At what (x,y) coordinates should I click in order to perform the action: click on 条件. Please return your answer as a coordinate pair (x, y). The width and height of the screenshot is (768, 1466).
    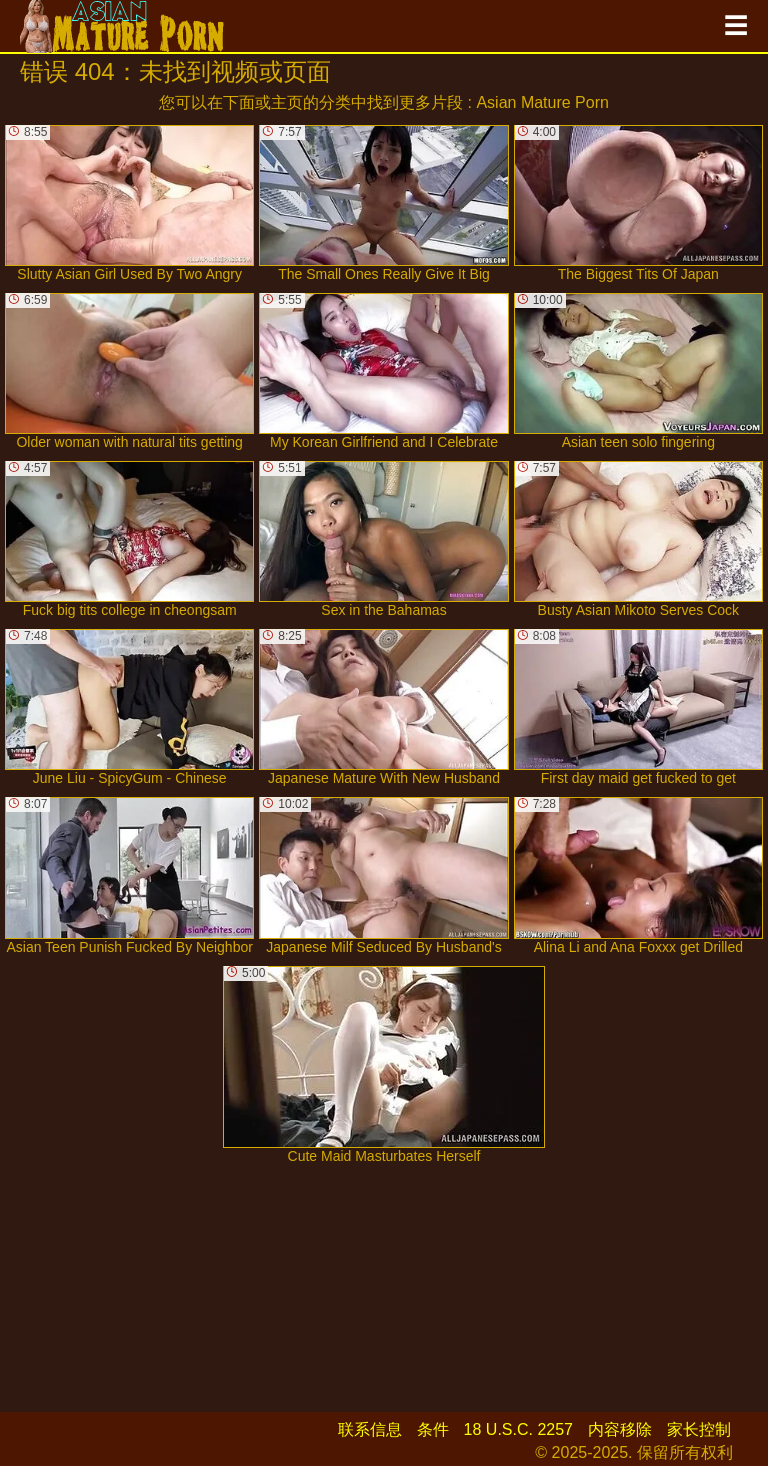
    Looking at the image, I should click on (433, 1429).